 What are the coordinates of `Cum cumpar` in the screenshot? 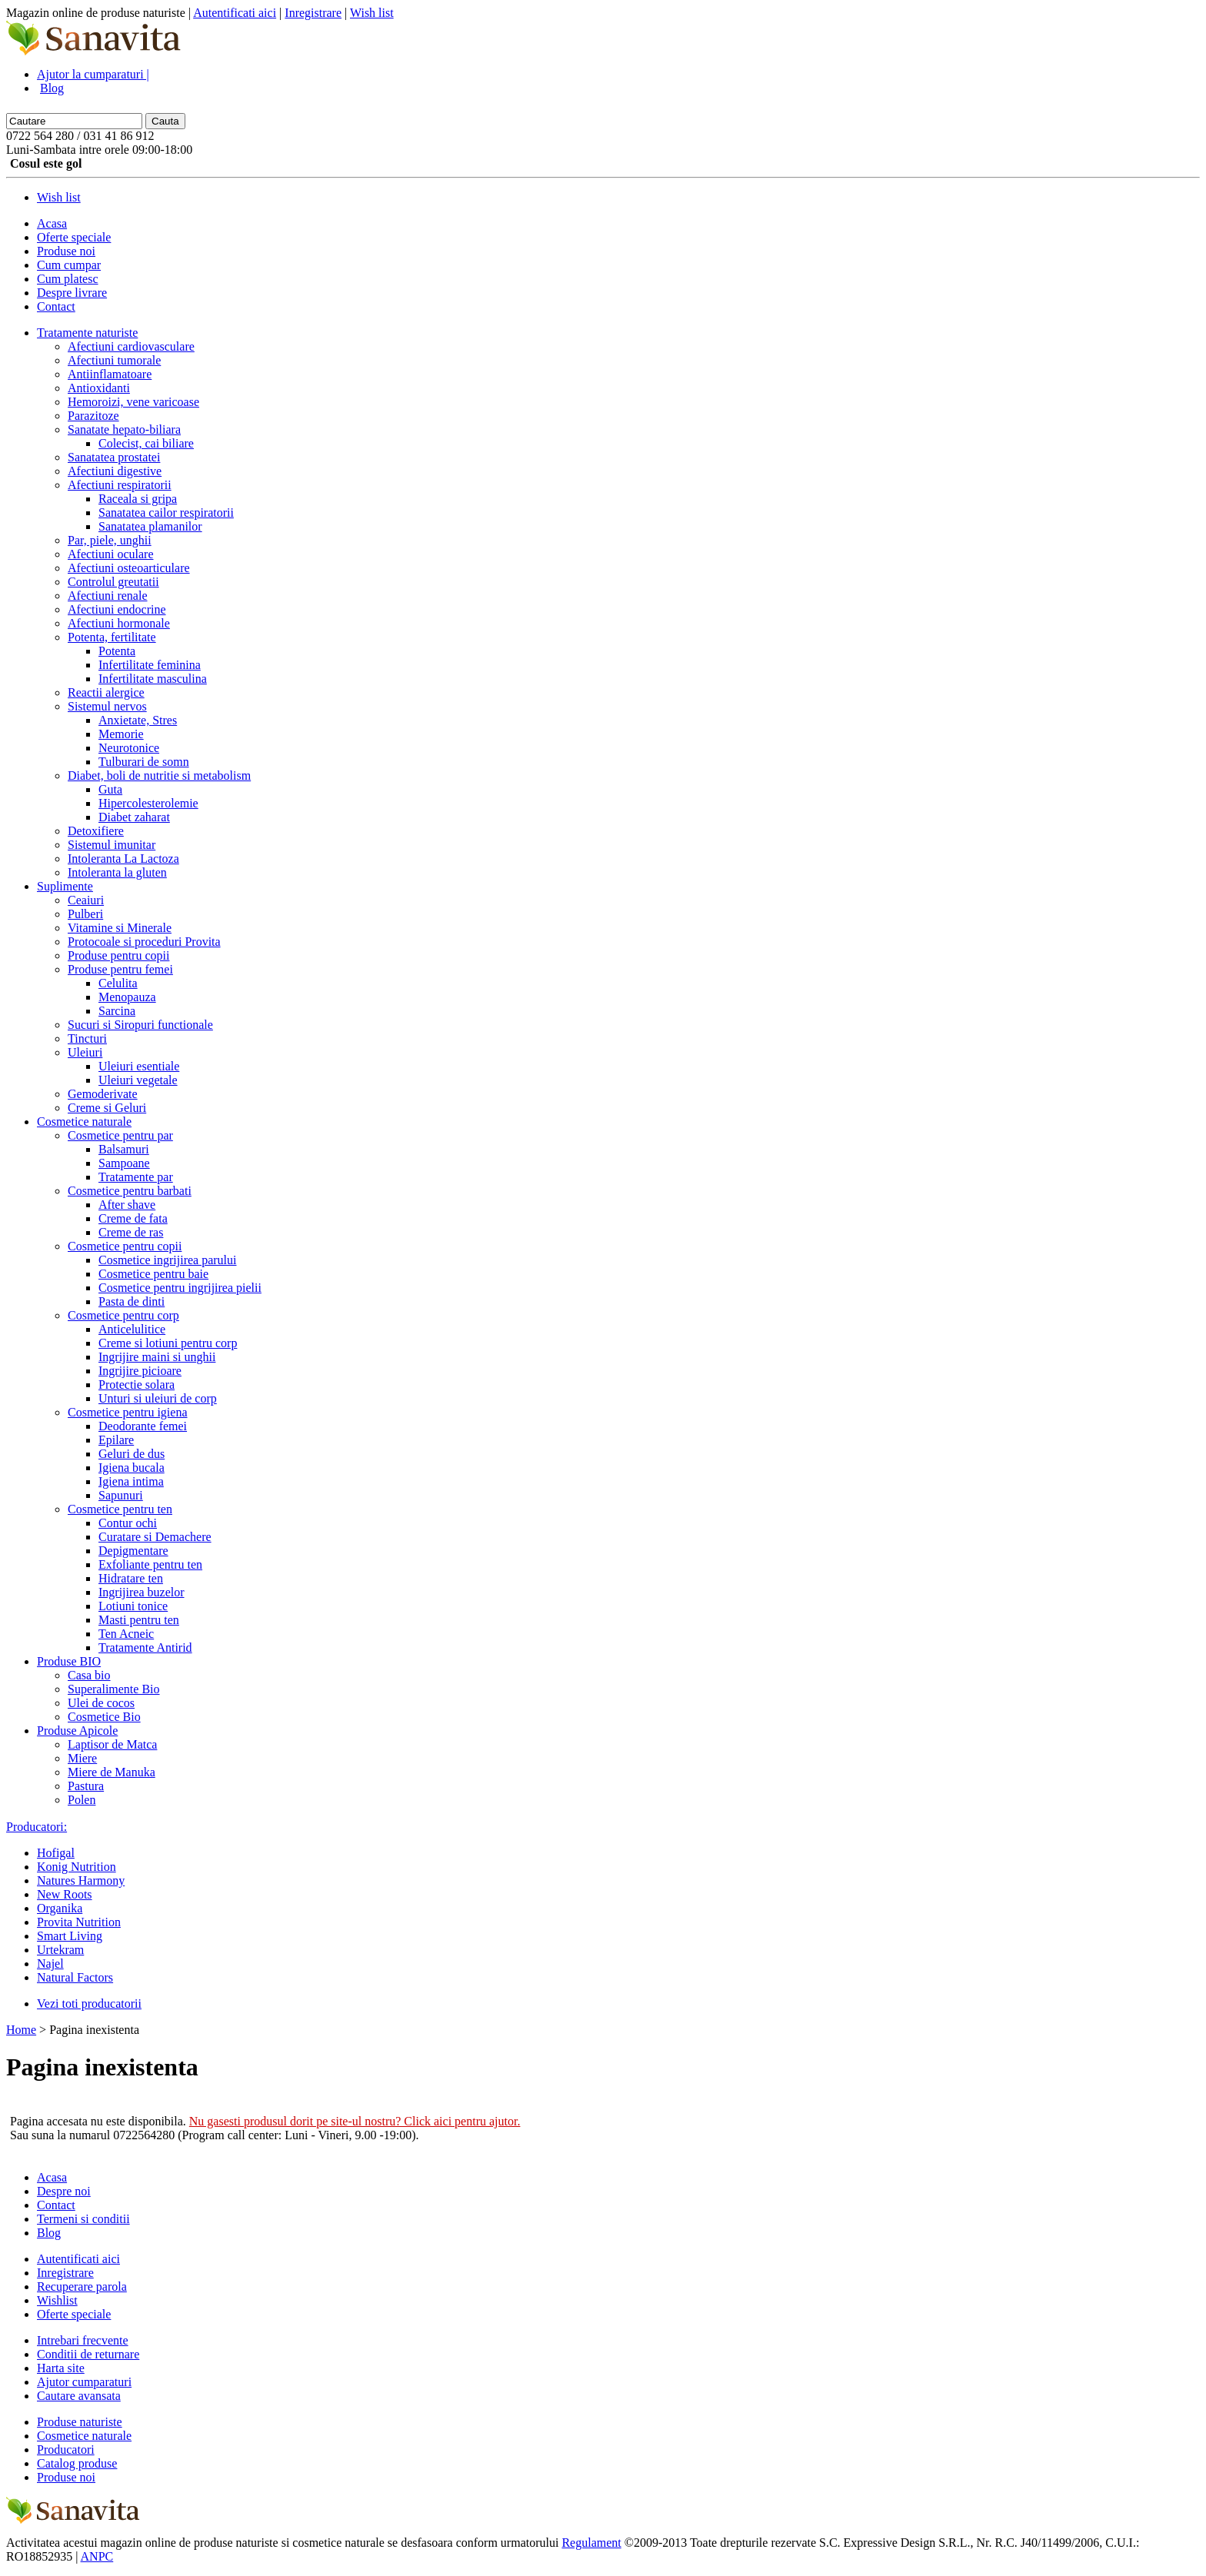 It's located at (69, 264).